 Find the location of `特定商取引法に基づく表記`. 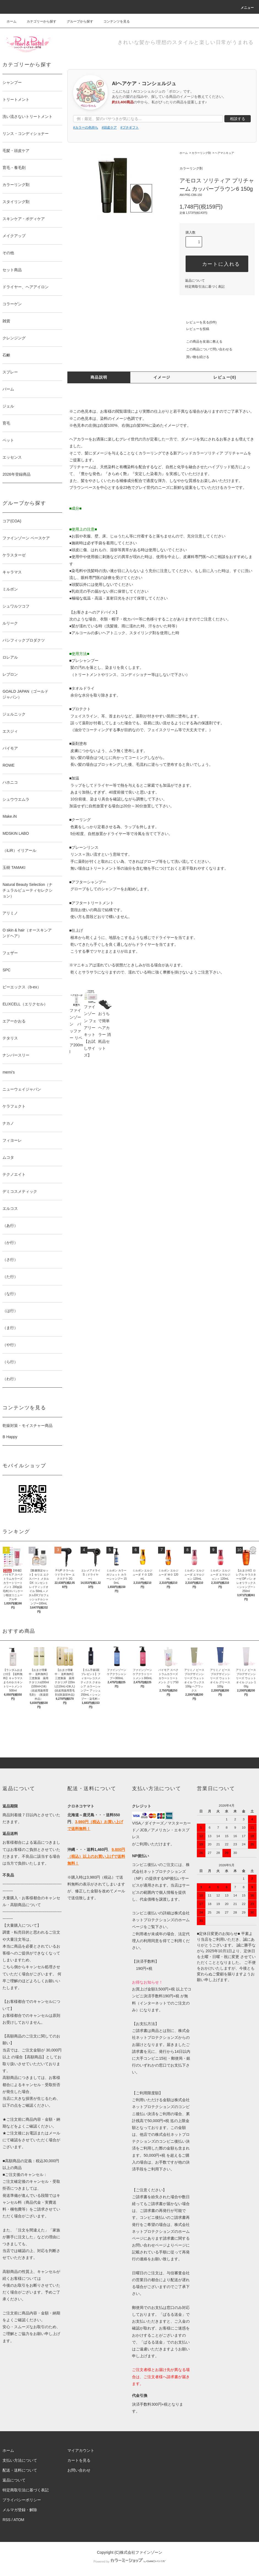

特定商取引法に基づく表記 is located at coordinates (205, 287).